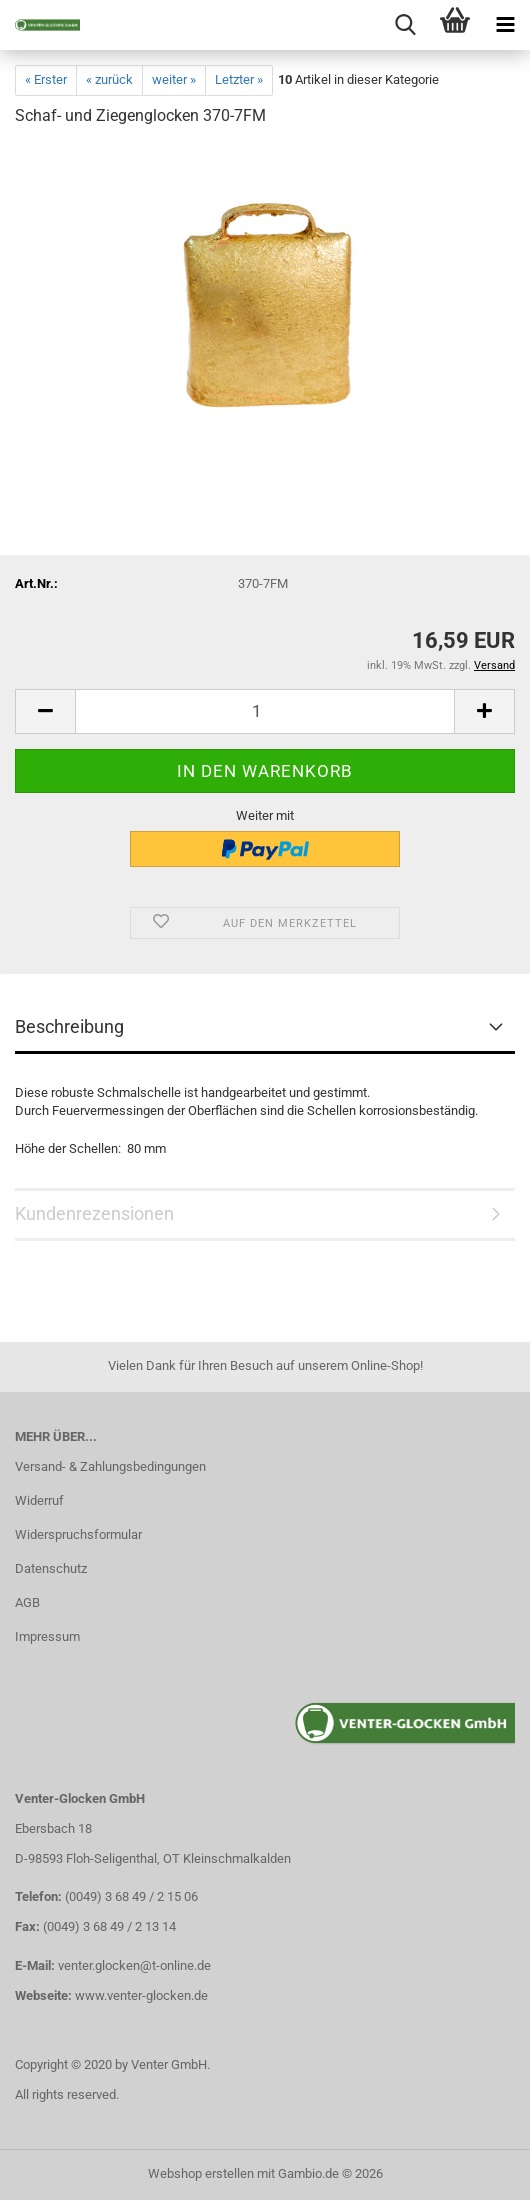  I want to click on « Erster, so click(46, 79).